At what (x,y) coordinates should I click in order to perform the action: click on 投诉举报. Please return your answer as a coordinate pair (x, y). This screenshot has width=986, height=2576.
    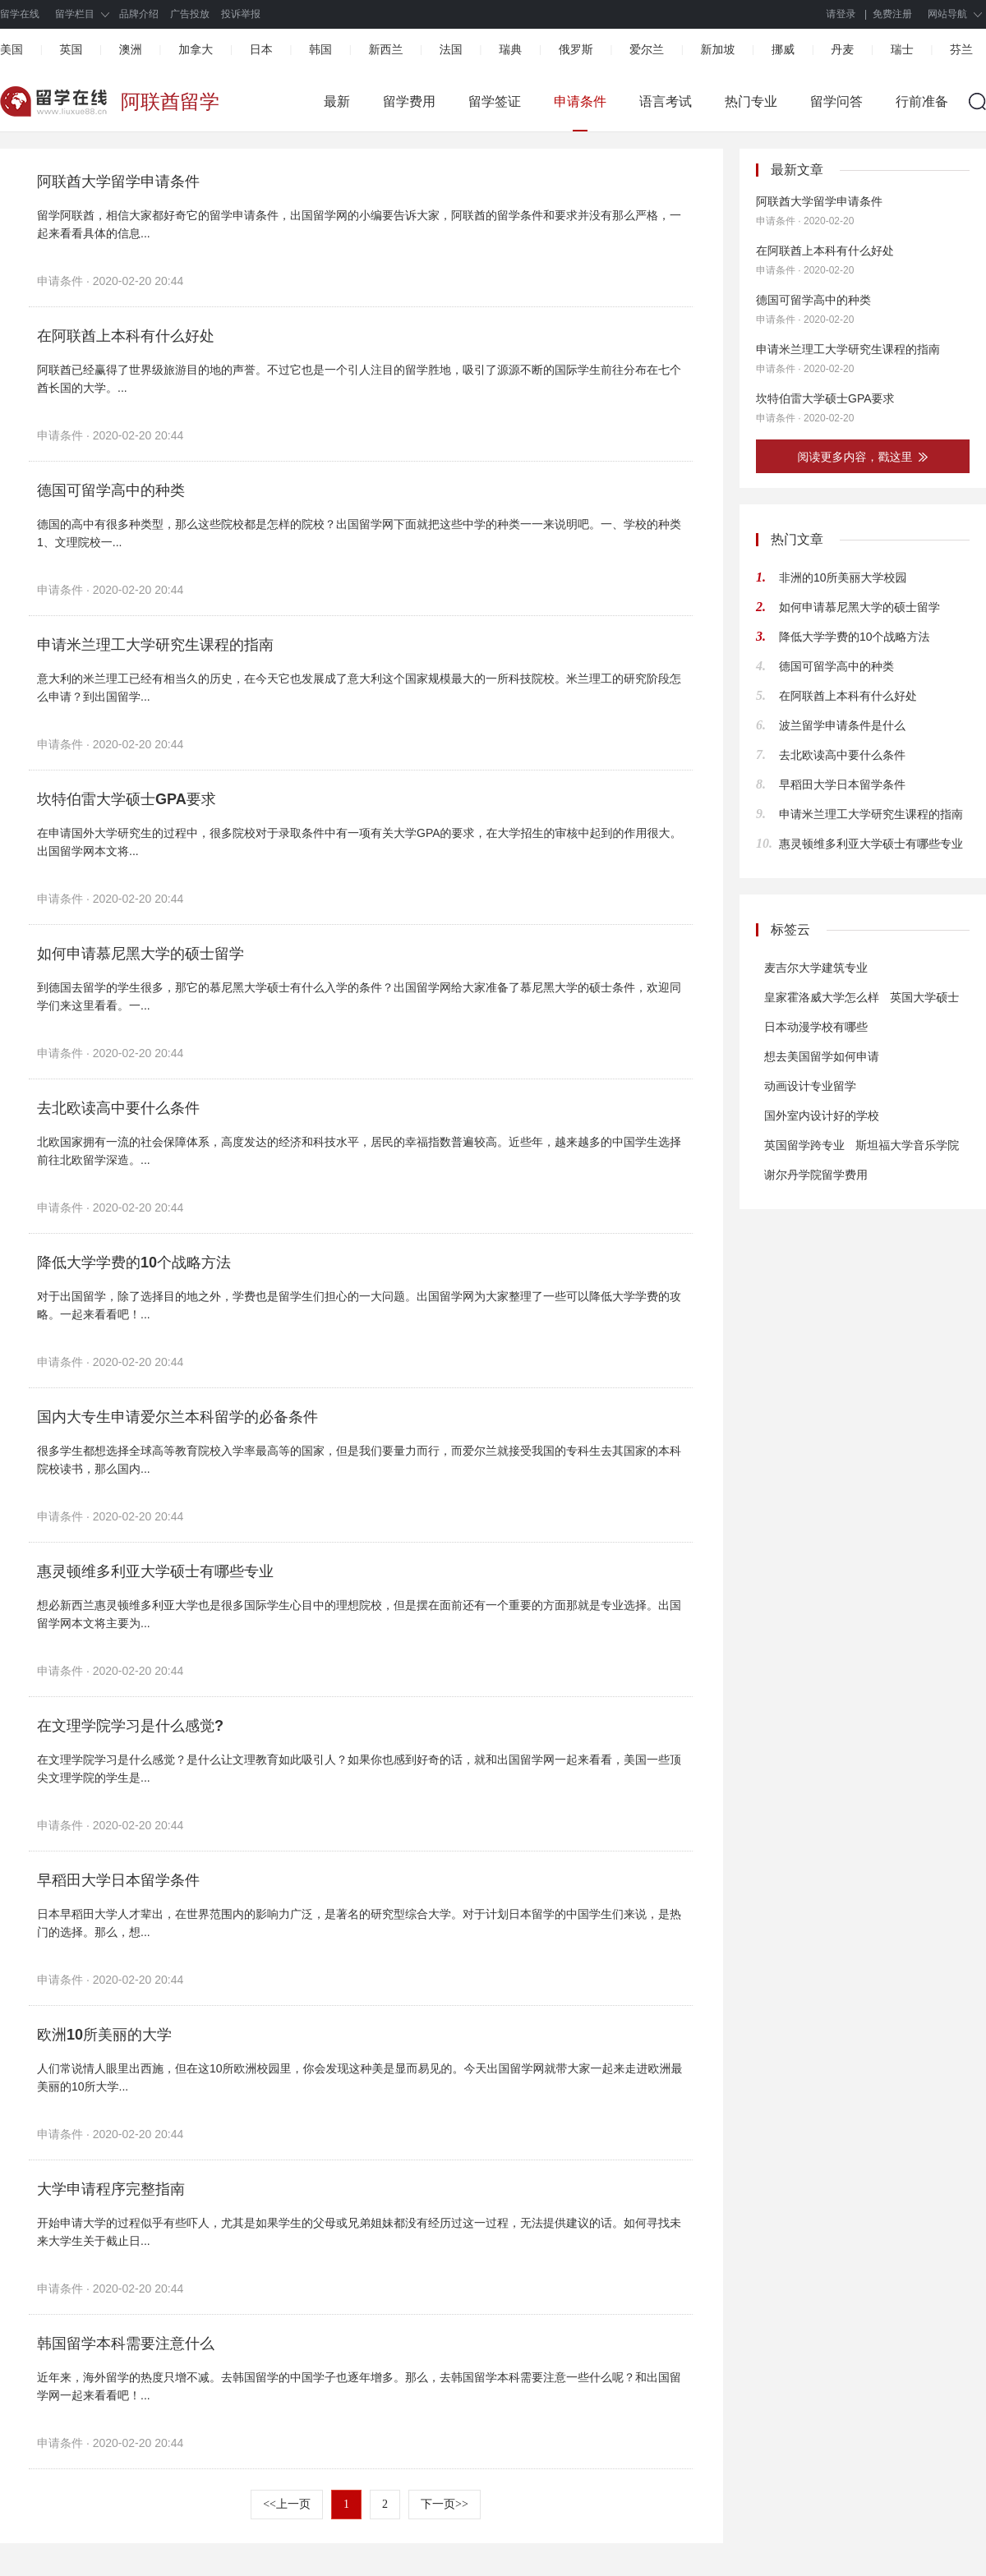
    Looking at the image, I should click on (240, 14).